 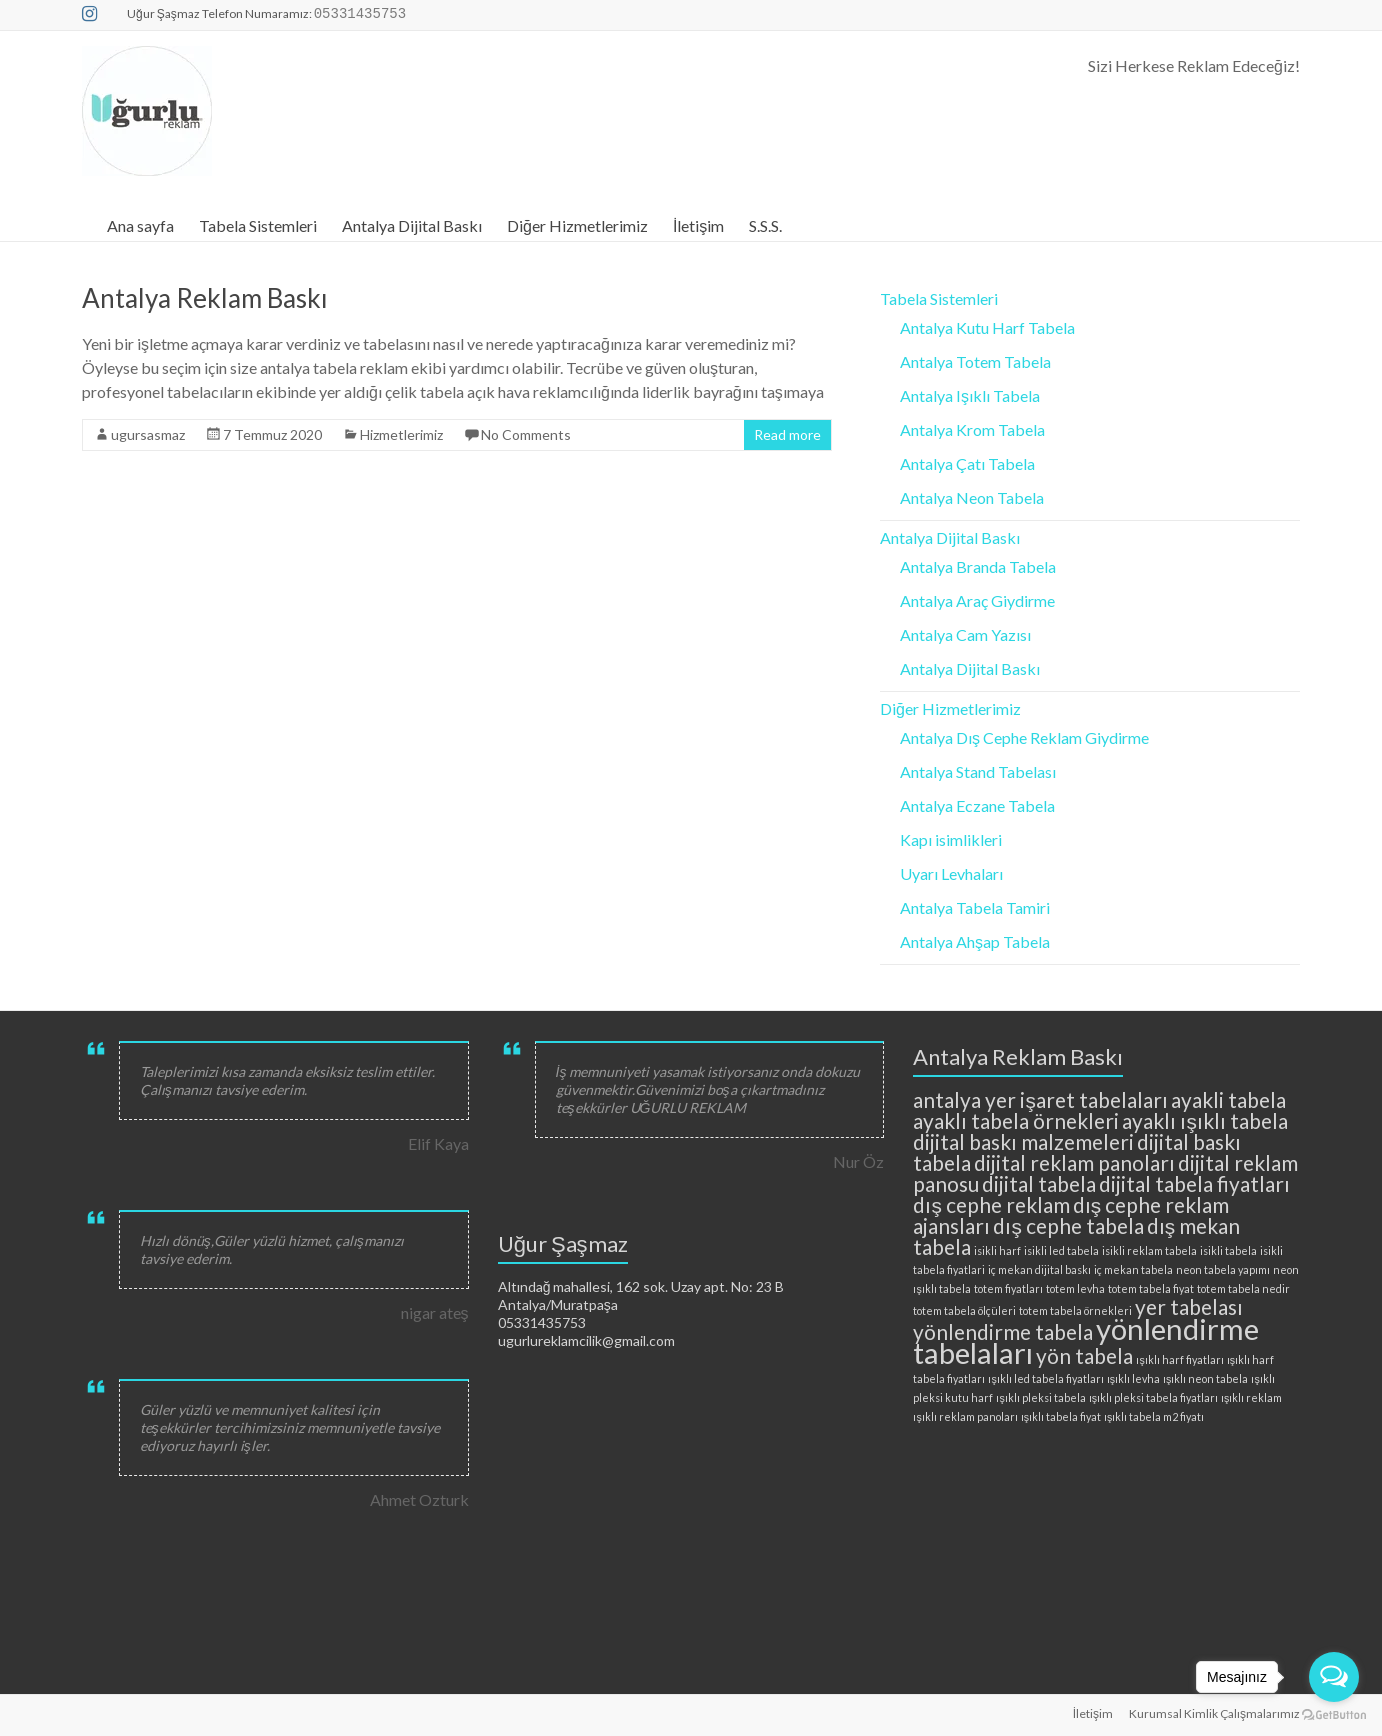 What do you see at coordinates (991, 1204) in the screenshot?
I see `dış cephe reklam [dış cephe reklam (3 öge)]` at bounding box center [991, 1204].